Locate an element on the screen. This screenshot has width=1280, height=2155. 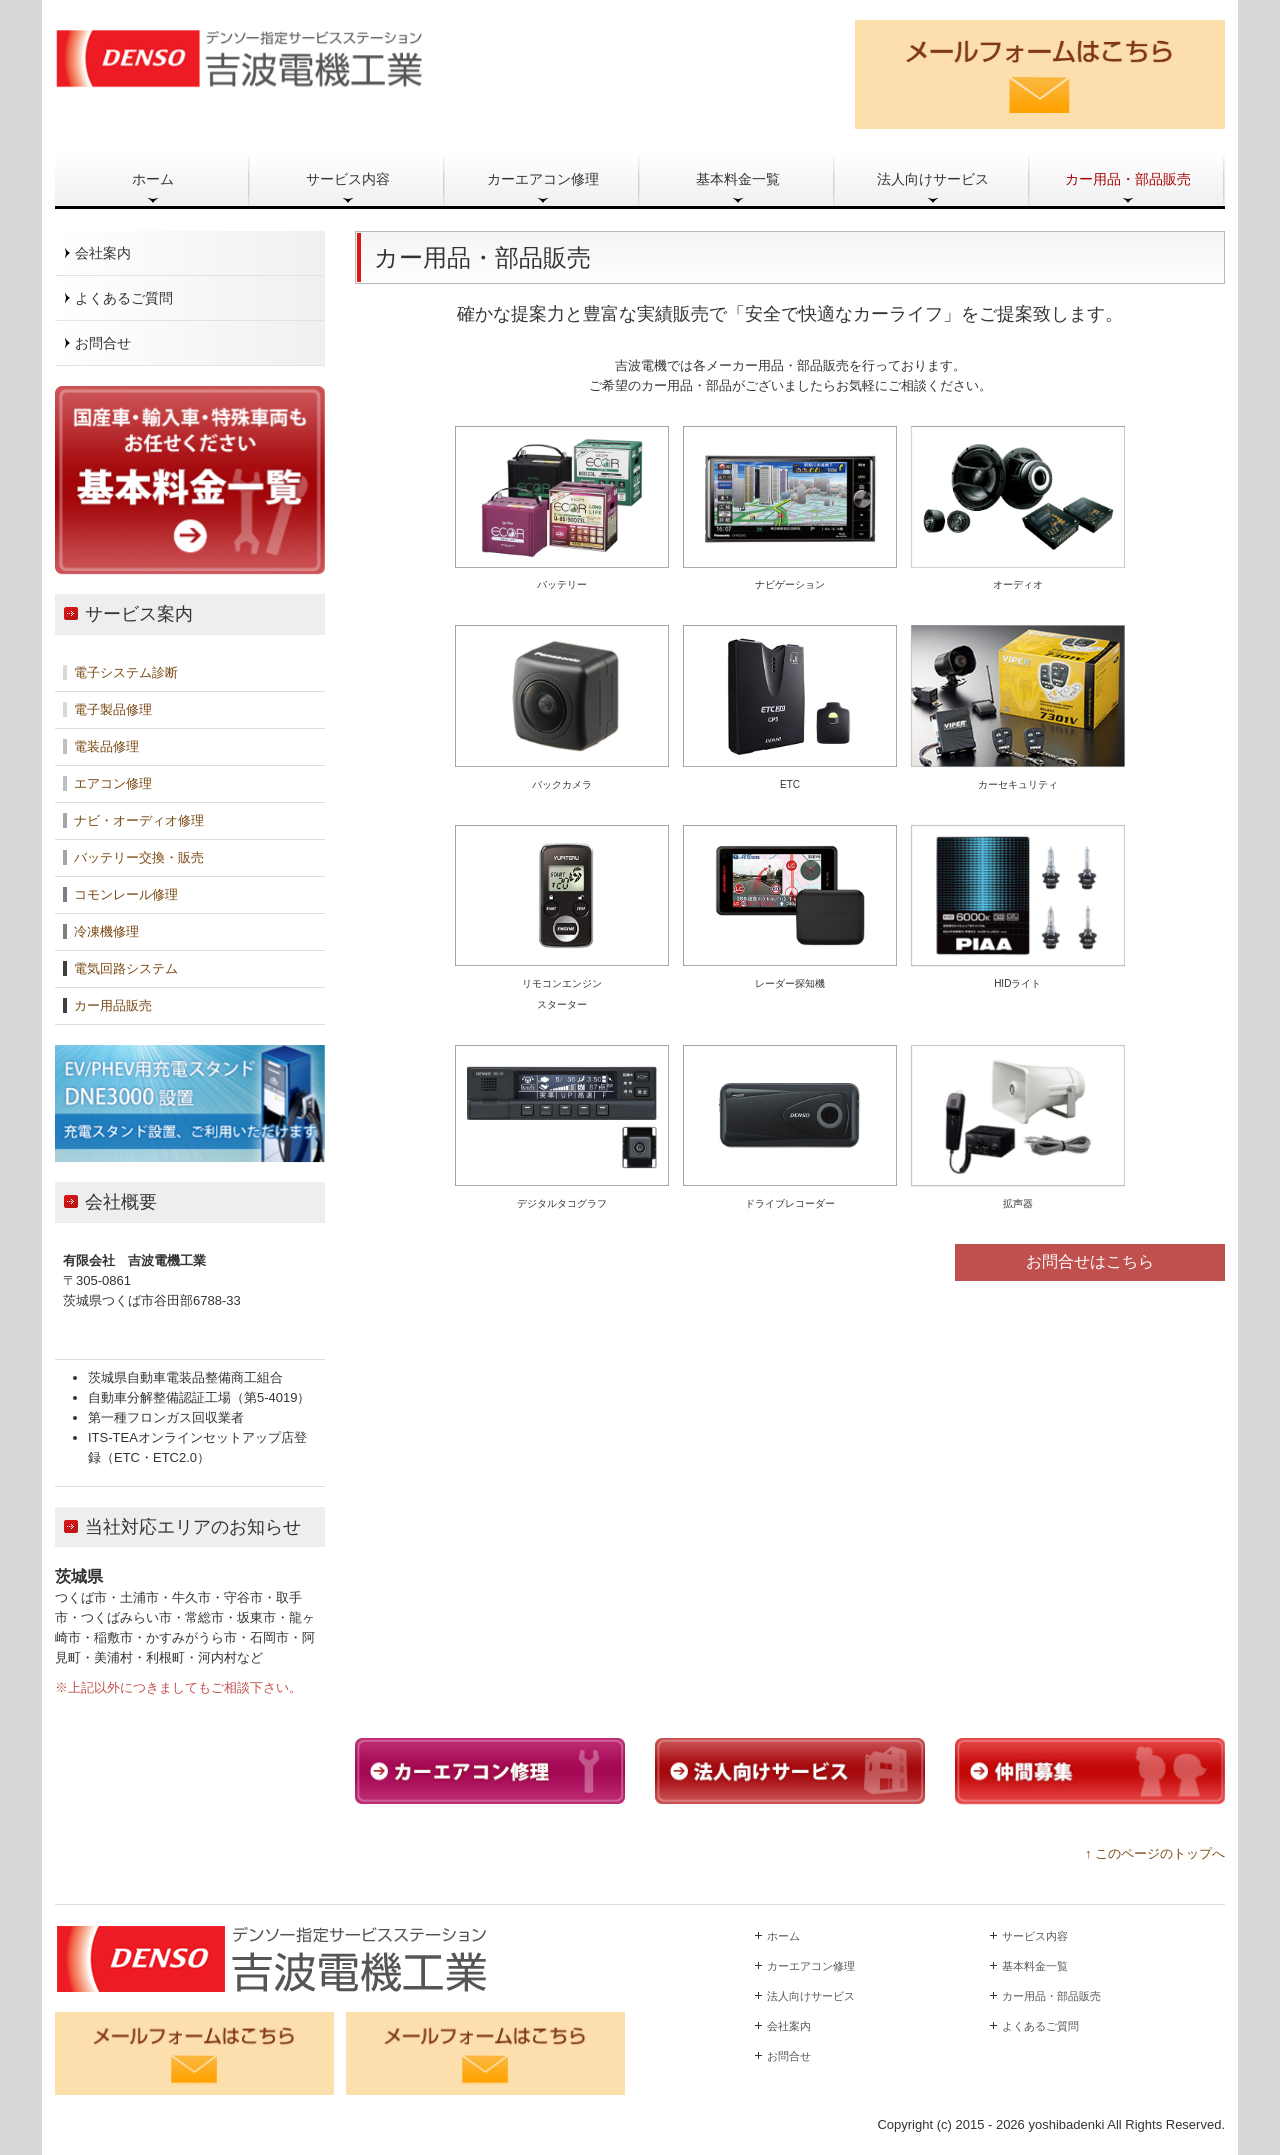
バッテリー交換・販売 is located at coordinates (139, 857).